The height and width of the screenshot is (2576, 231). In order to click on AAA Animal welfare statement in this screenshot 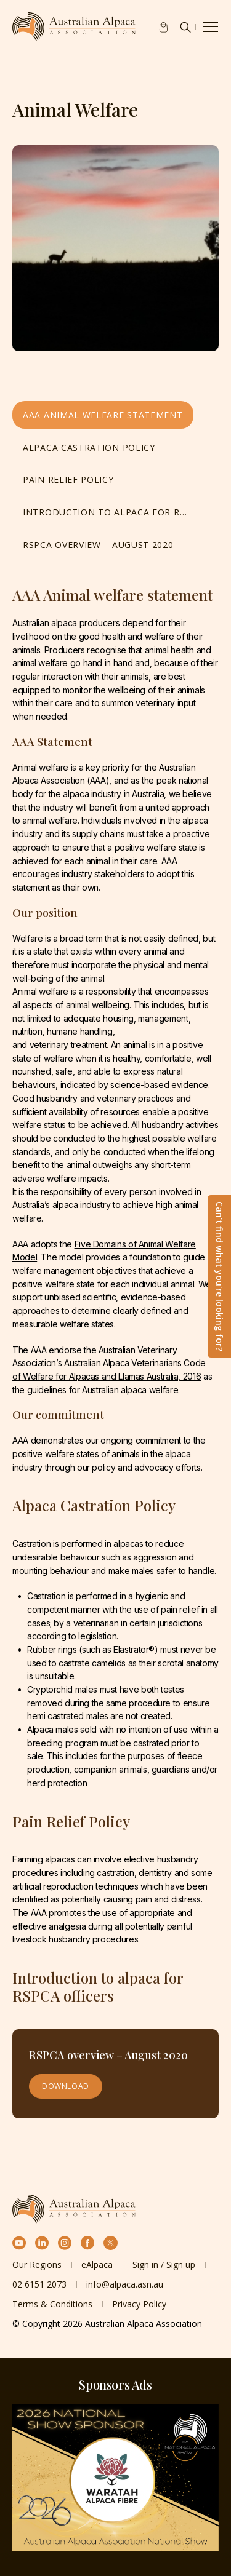, I will do `click(103, 415)`.